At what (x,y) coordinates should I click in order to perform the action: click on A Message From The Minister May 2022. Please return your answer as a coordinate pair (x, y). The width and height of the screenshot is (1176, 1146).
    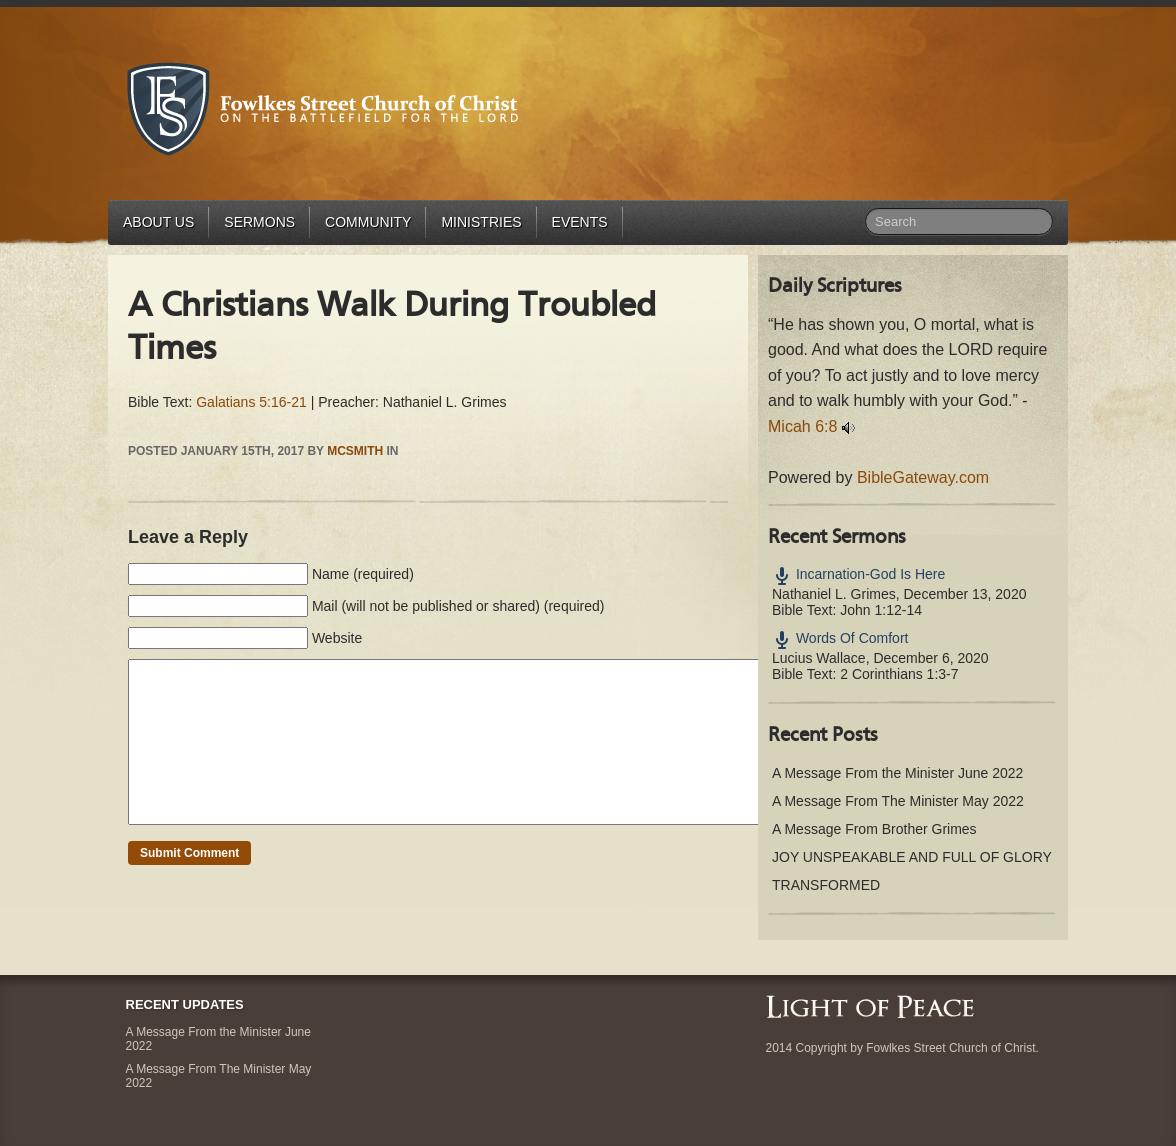
    Looking at the image, I should click on (898, 801).